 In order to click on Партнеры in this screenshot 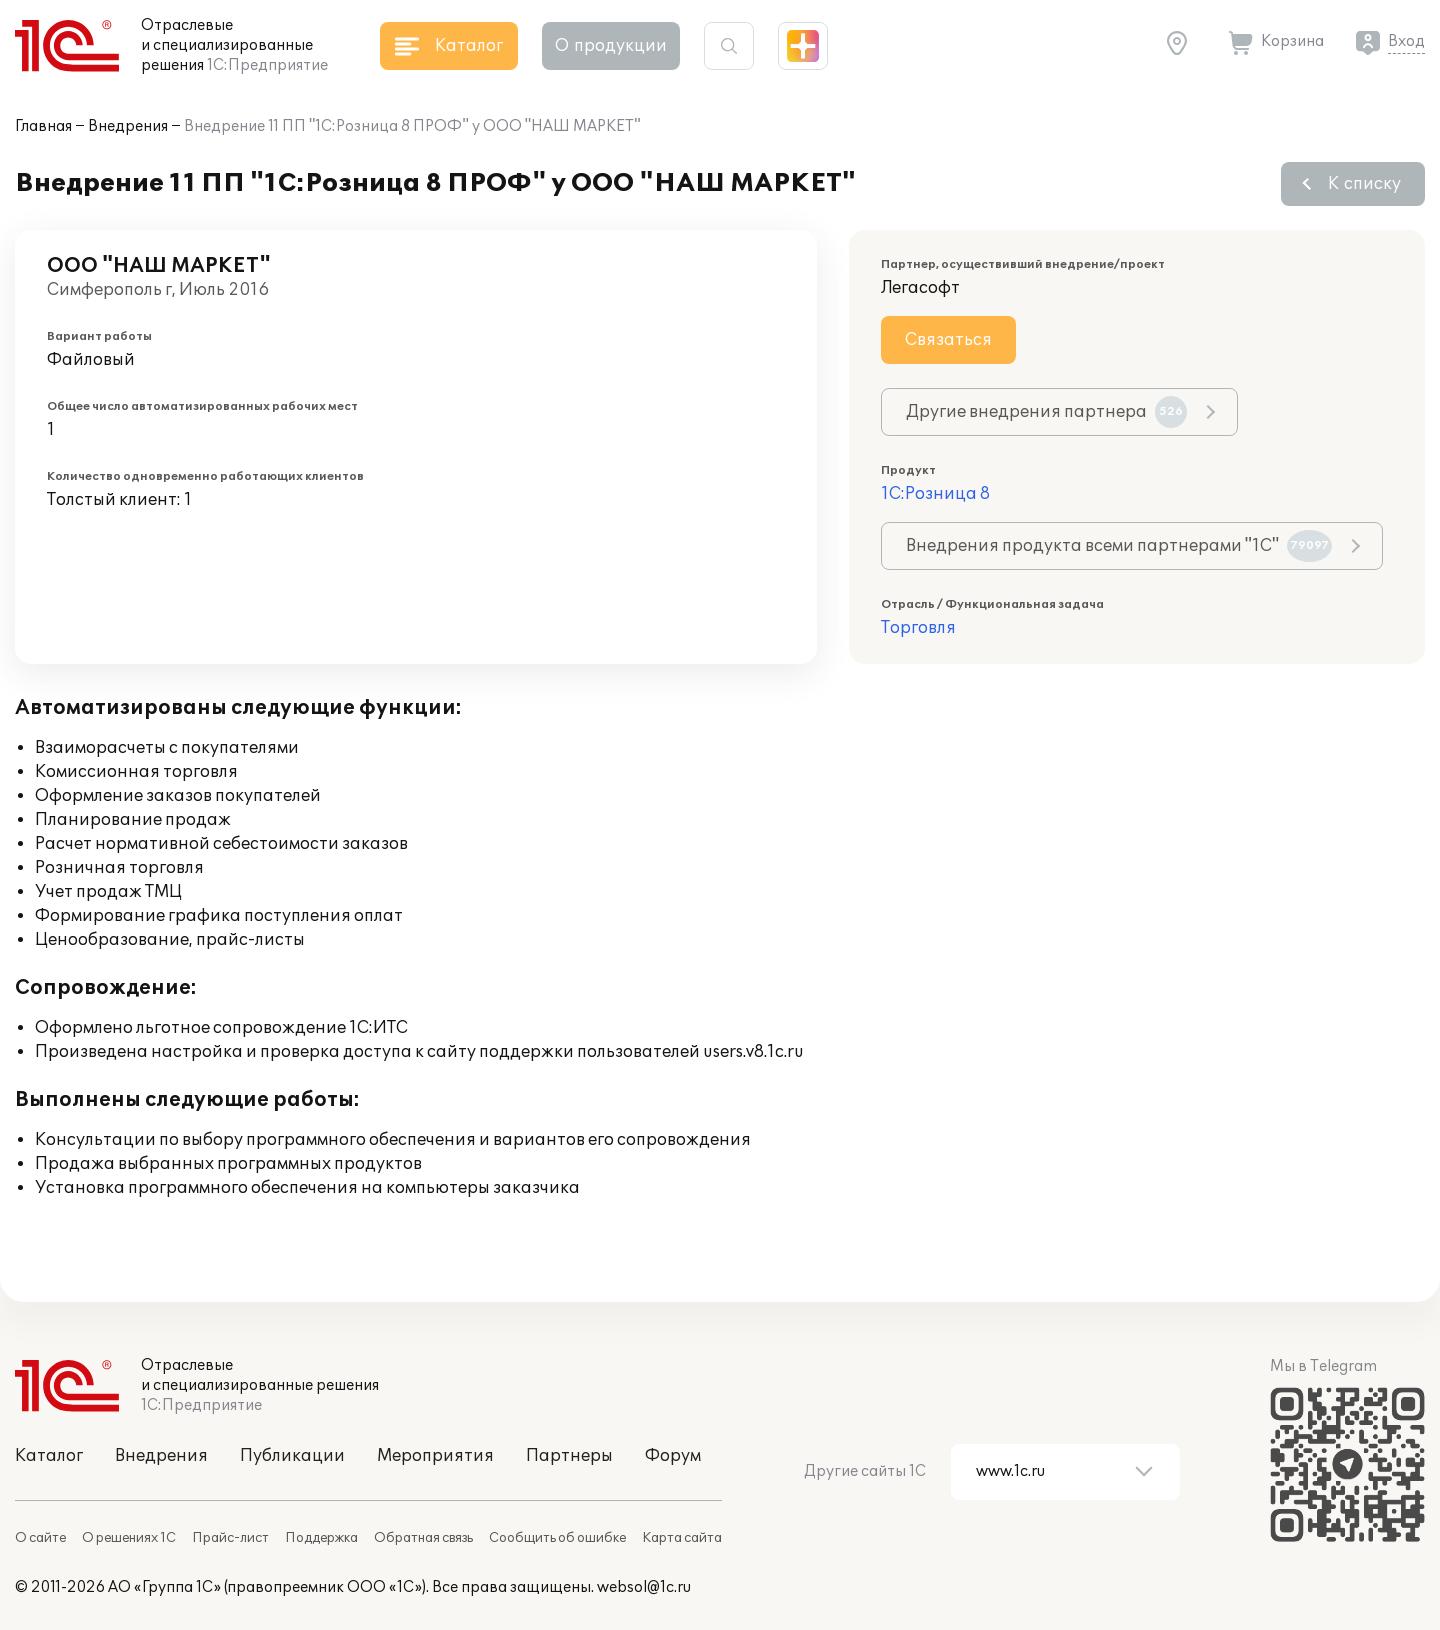, I will do `click(569, 1456)`.